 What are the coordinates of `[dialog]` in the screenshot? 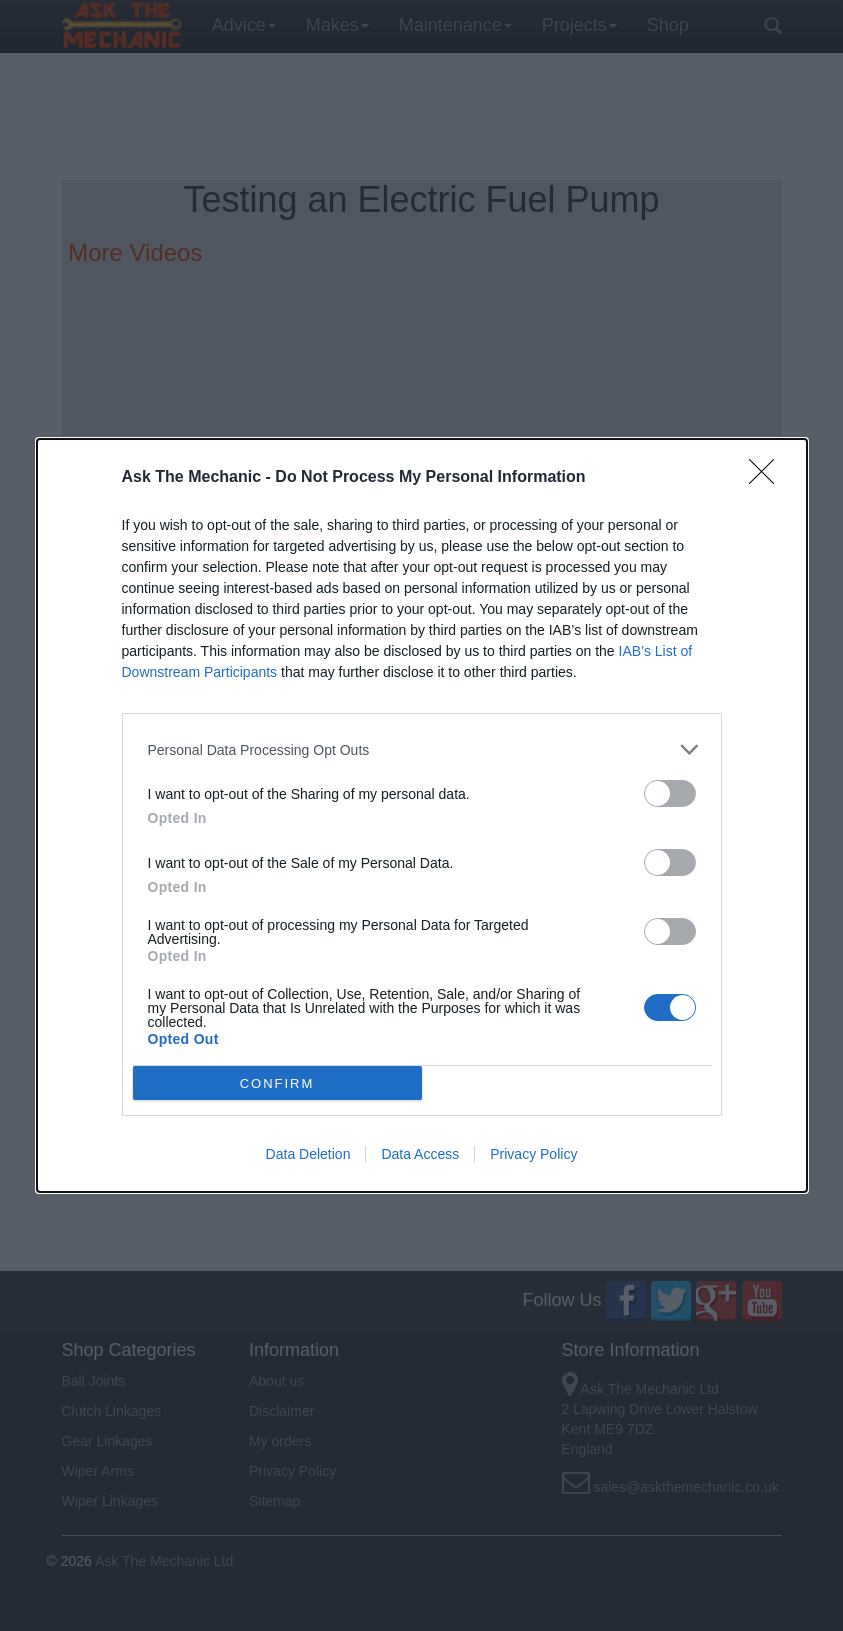 It's located at (422, 815).